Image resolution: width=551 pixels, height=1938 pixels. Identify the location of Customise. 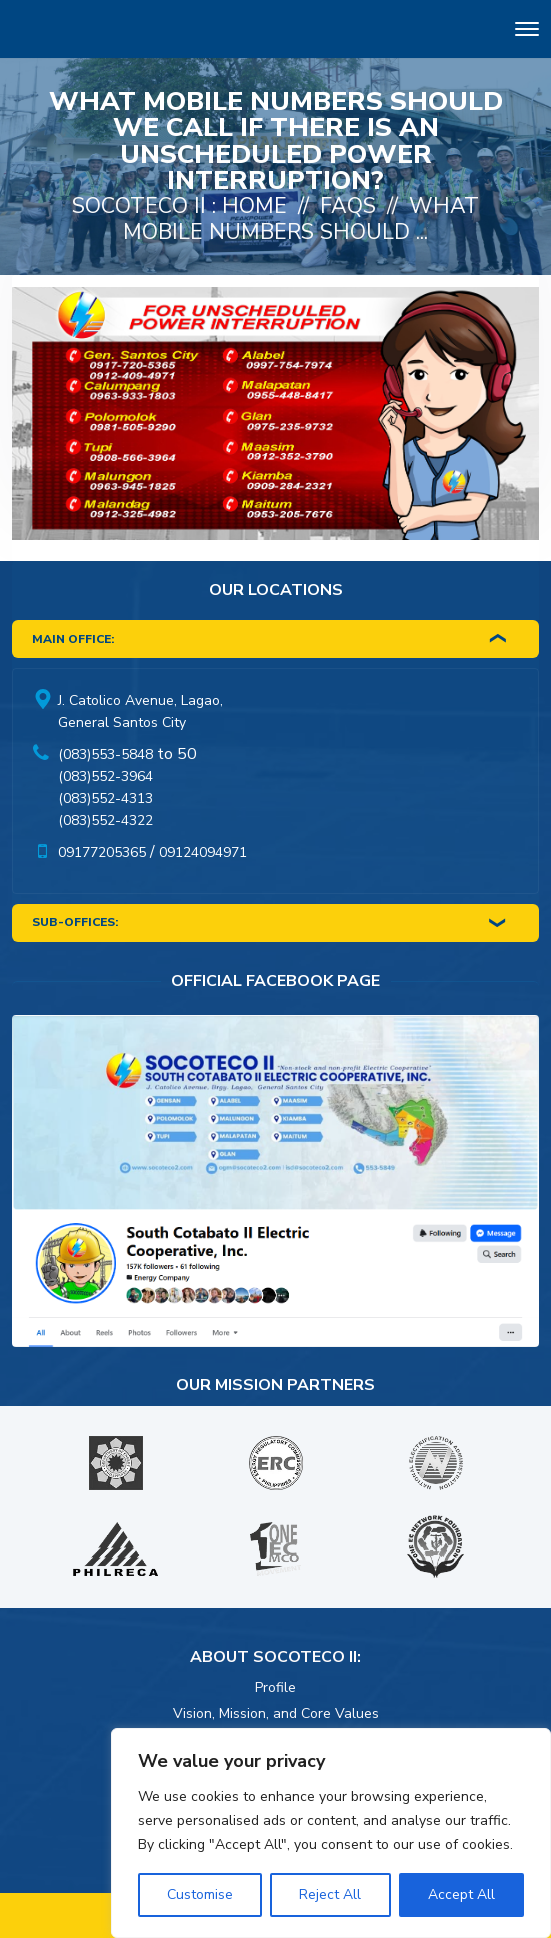
(200, 1894).